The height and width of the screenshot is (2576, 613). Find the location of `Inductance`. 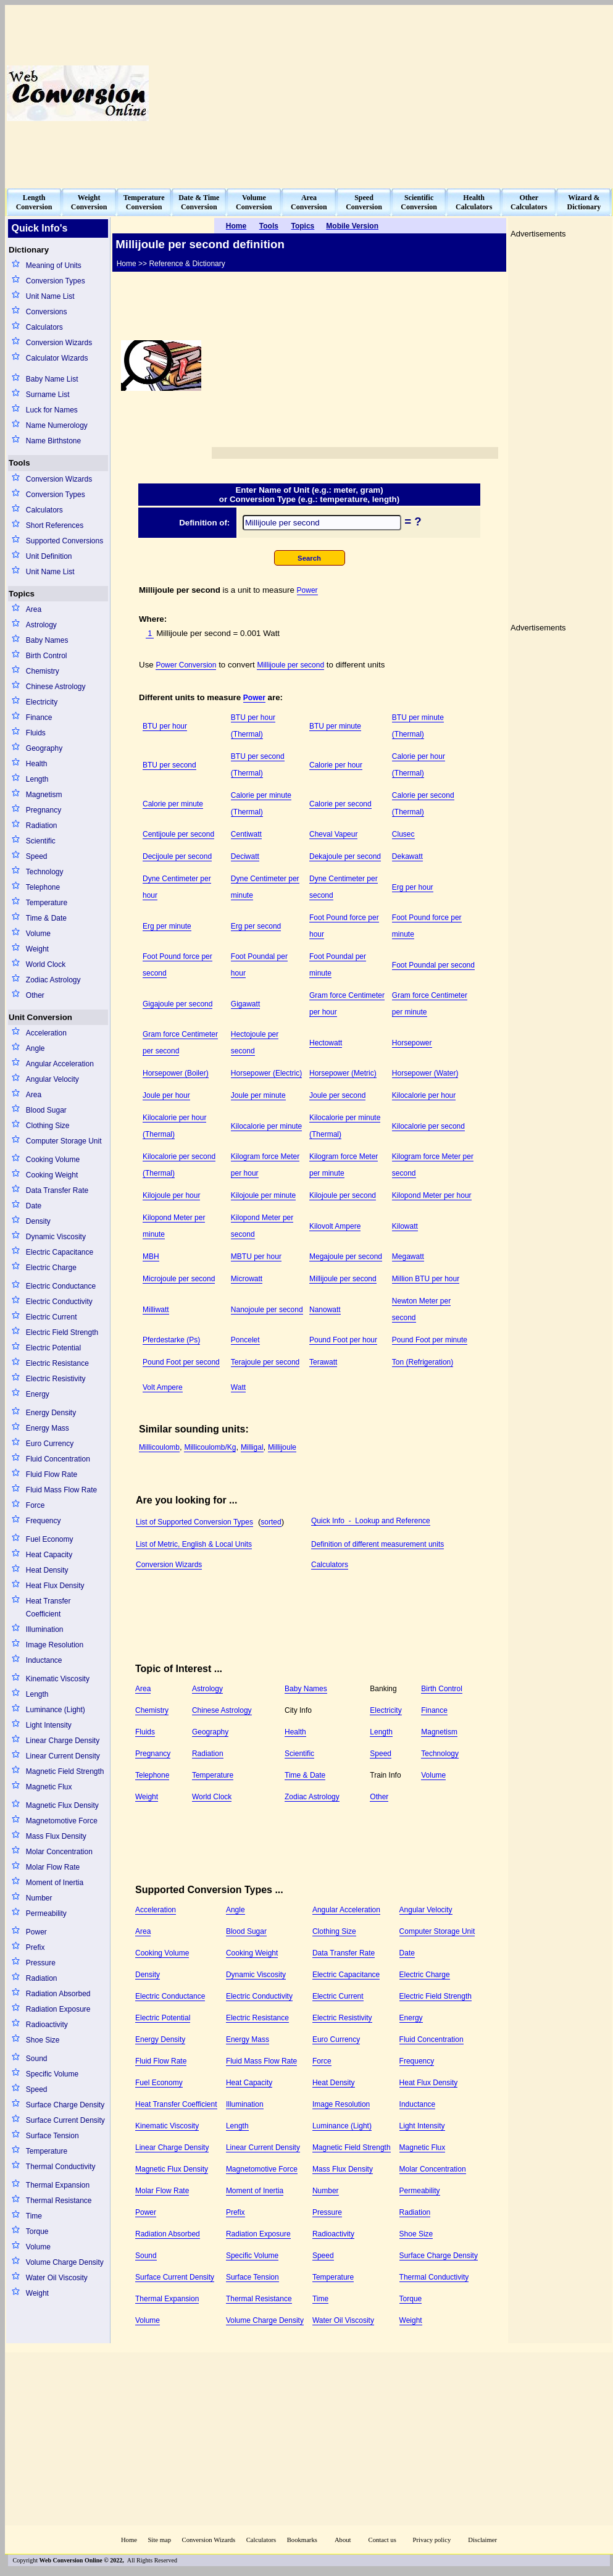

Inductance is located at coordinates (44, 1660).